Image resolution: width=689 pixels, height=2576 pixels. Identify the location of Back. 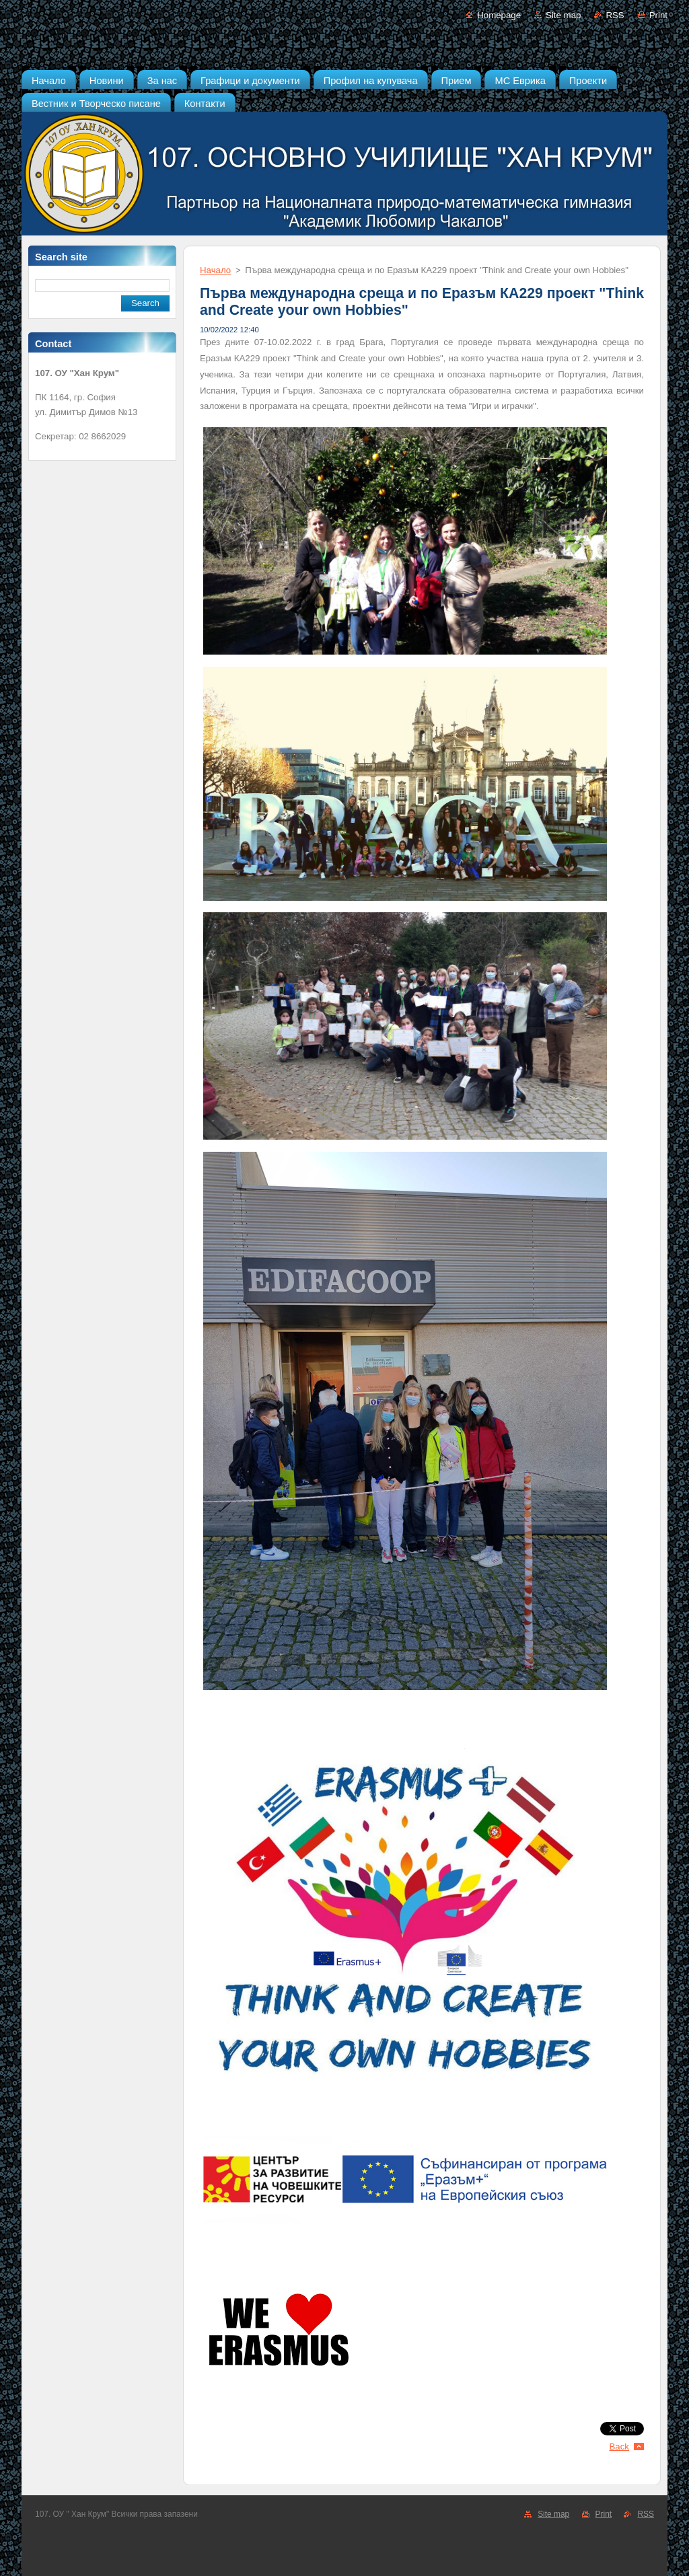
(620, 2446).